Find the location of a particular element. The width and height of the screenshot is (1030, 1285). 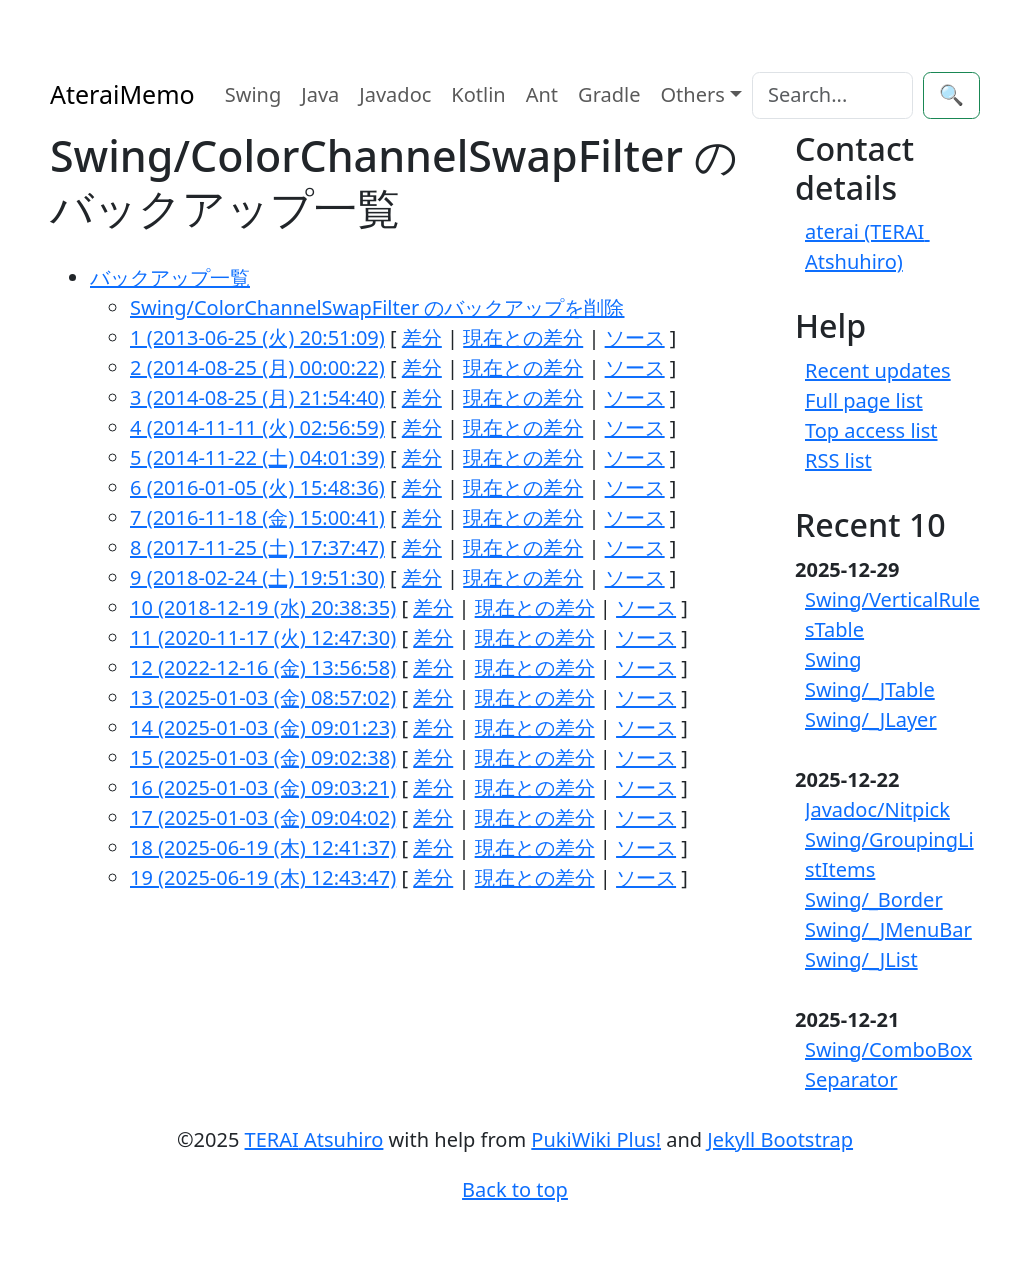

Back to top is located at coordinates (515, 1189).